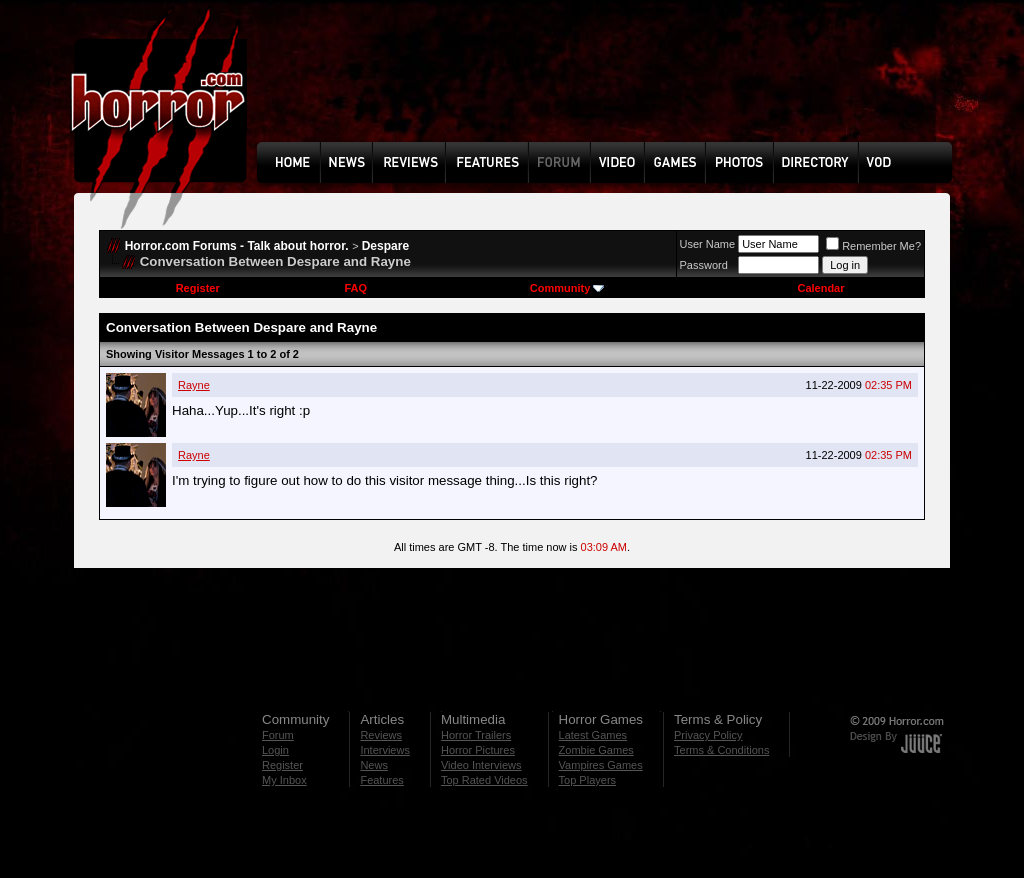 The image size is (1024, 878). Describe the element at coordinates (278, 735) in the screenshot. I see `Forum` at that location.